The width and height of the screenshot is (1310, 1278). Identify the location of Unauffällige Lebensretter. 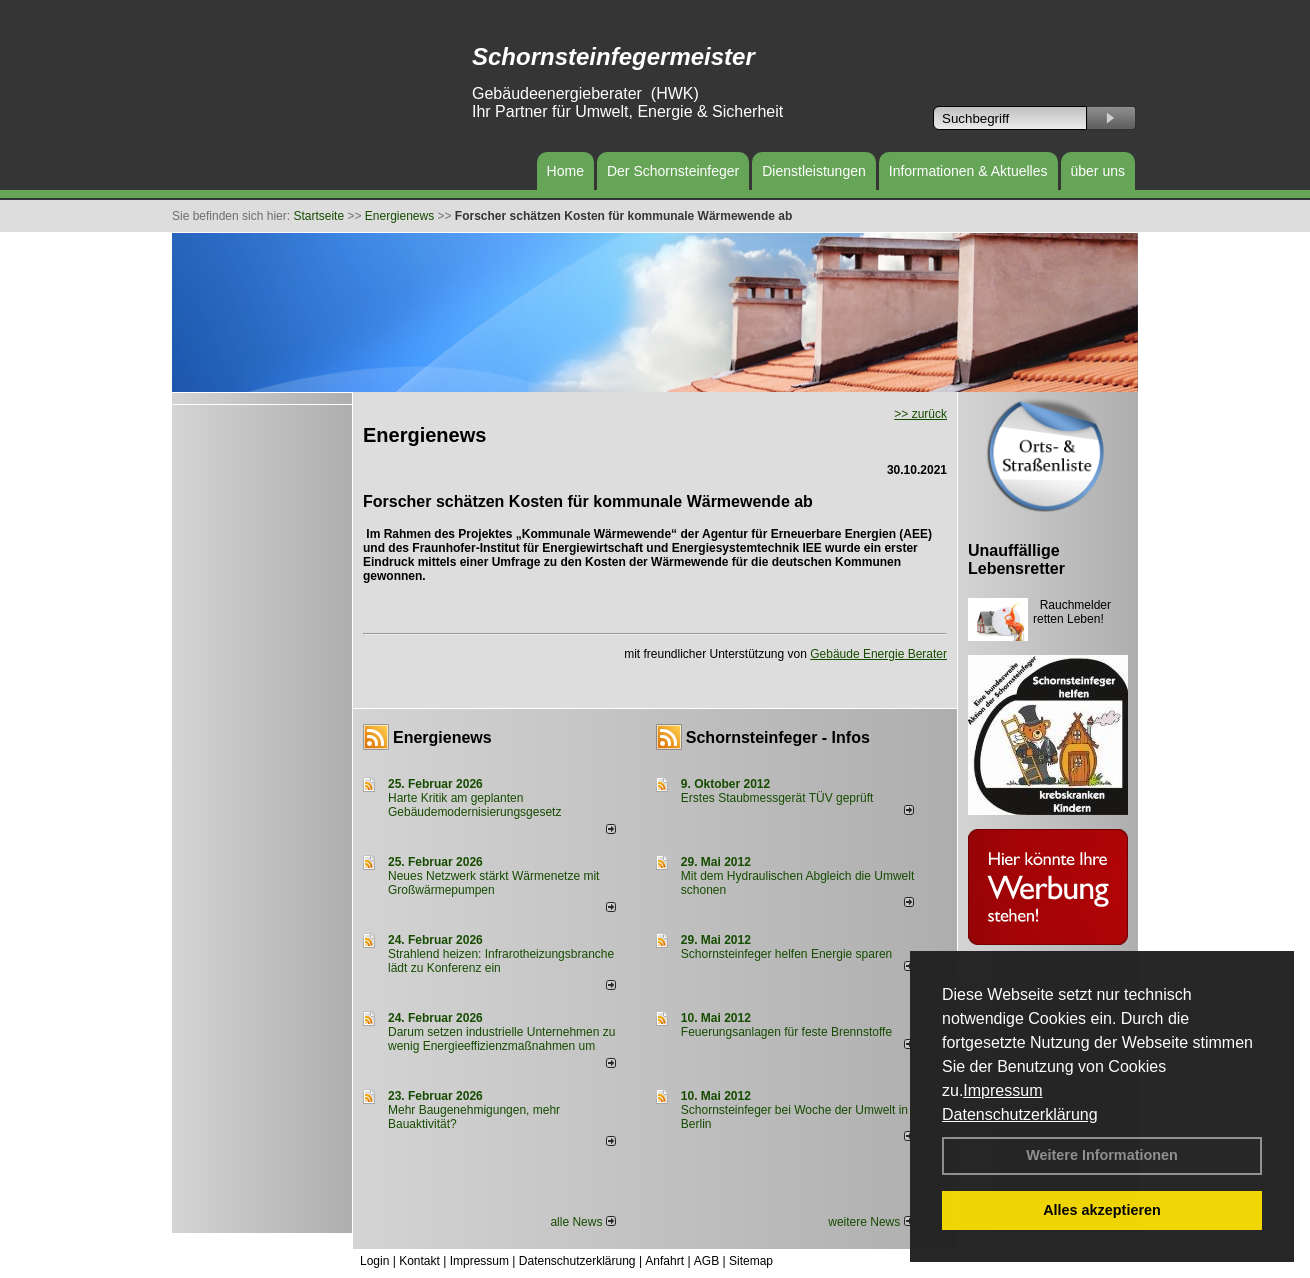
(1016, 559).